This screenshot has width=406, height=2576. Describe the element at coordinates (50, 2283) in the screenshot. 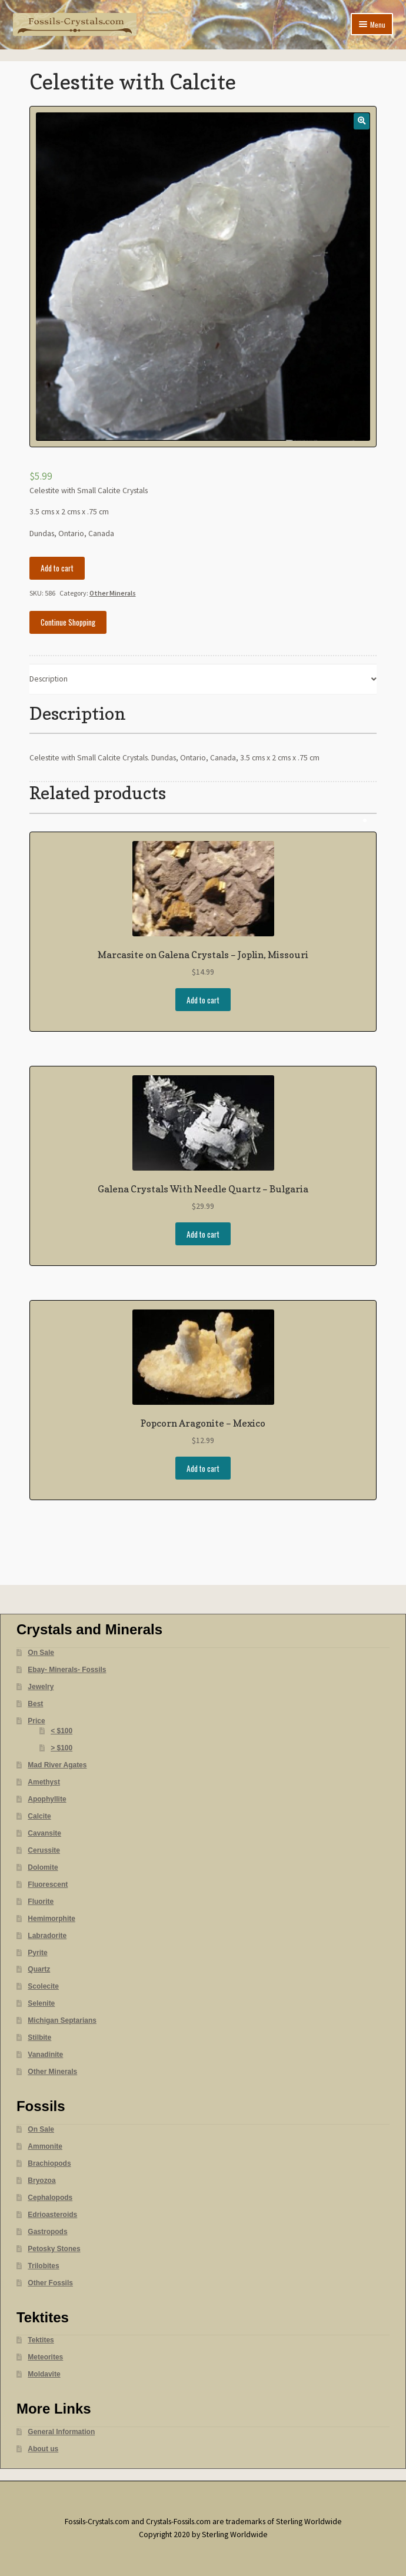

I see `Other Fossils` at that location.